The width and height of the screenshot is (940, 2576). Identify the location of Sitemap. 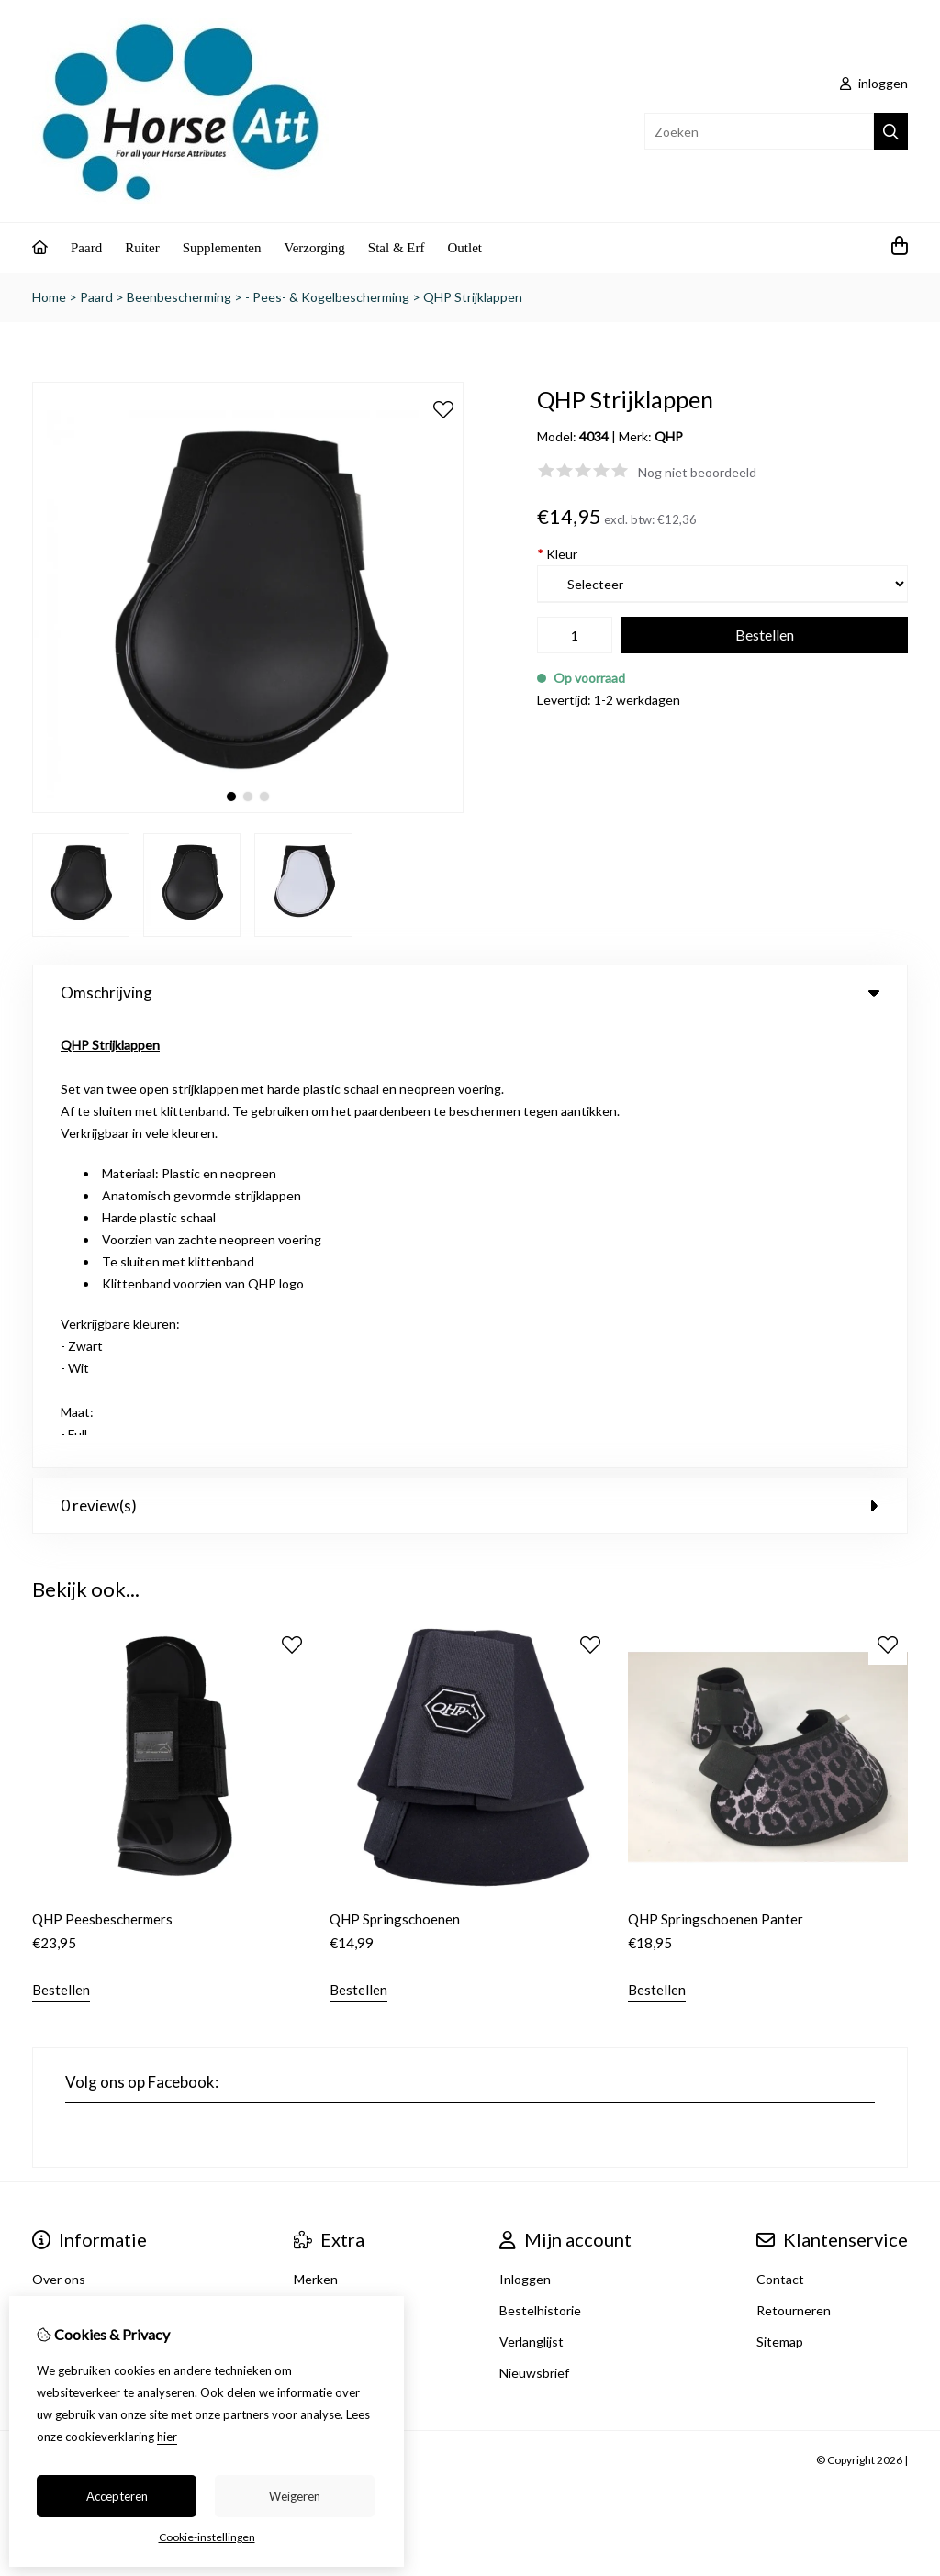
(779, 1894).